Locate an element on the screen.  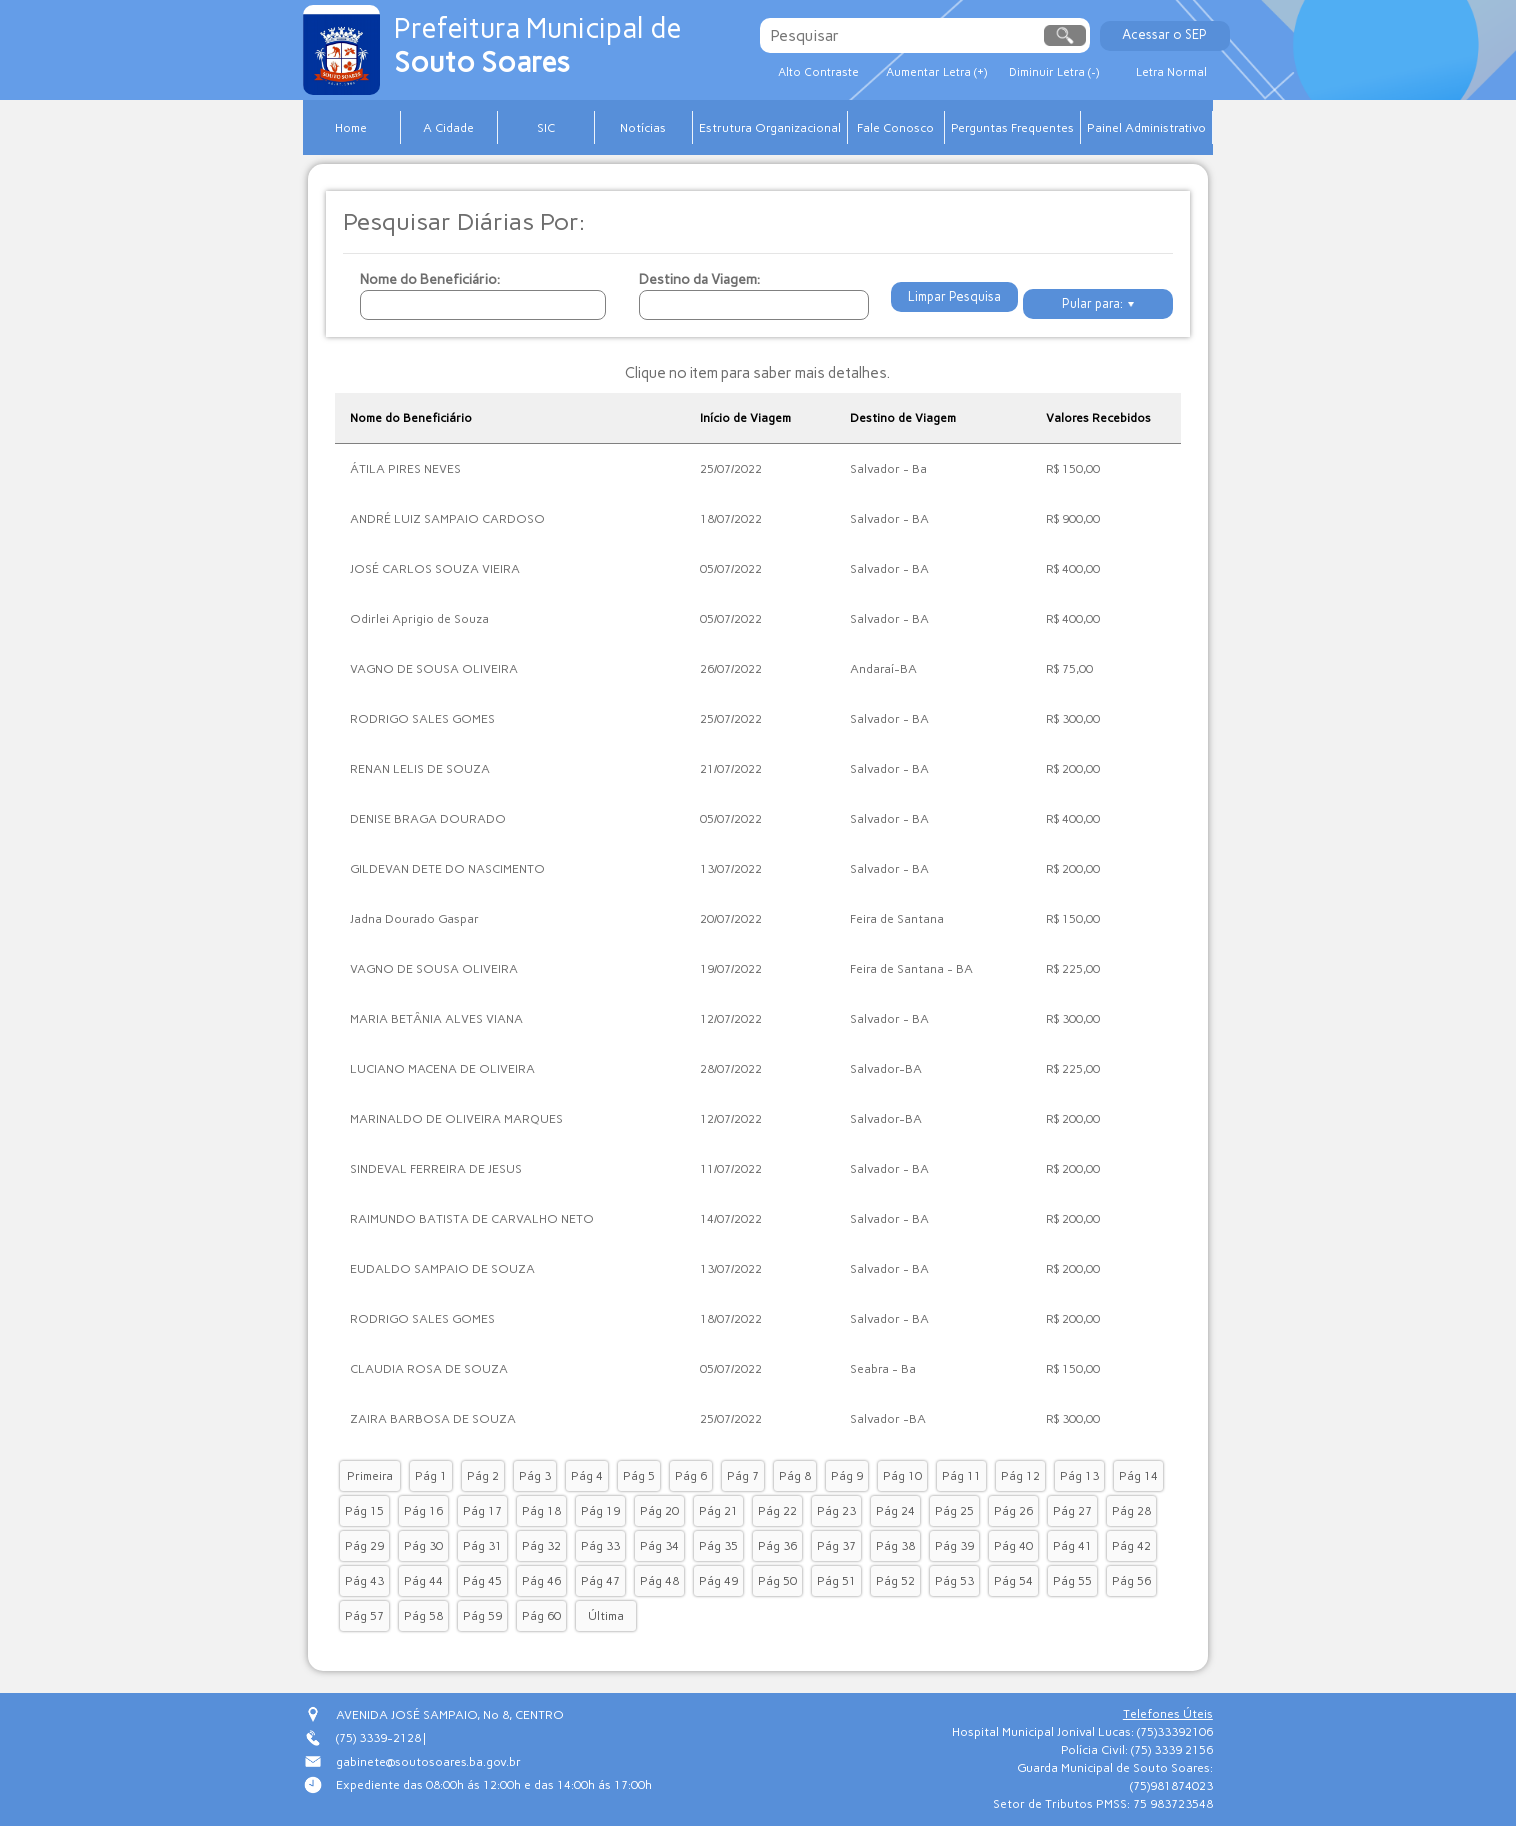
Pág 47 is located at coordinates (600, 1581).